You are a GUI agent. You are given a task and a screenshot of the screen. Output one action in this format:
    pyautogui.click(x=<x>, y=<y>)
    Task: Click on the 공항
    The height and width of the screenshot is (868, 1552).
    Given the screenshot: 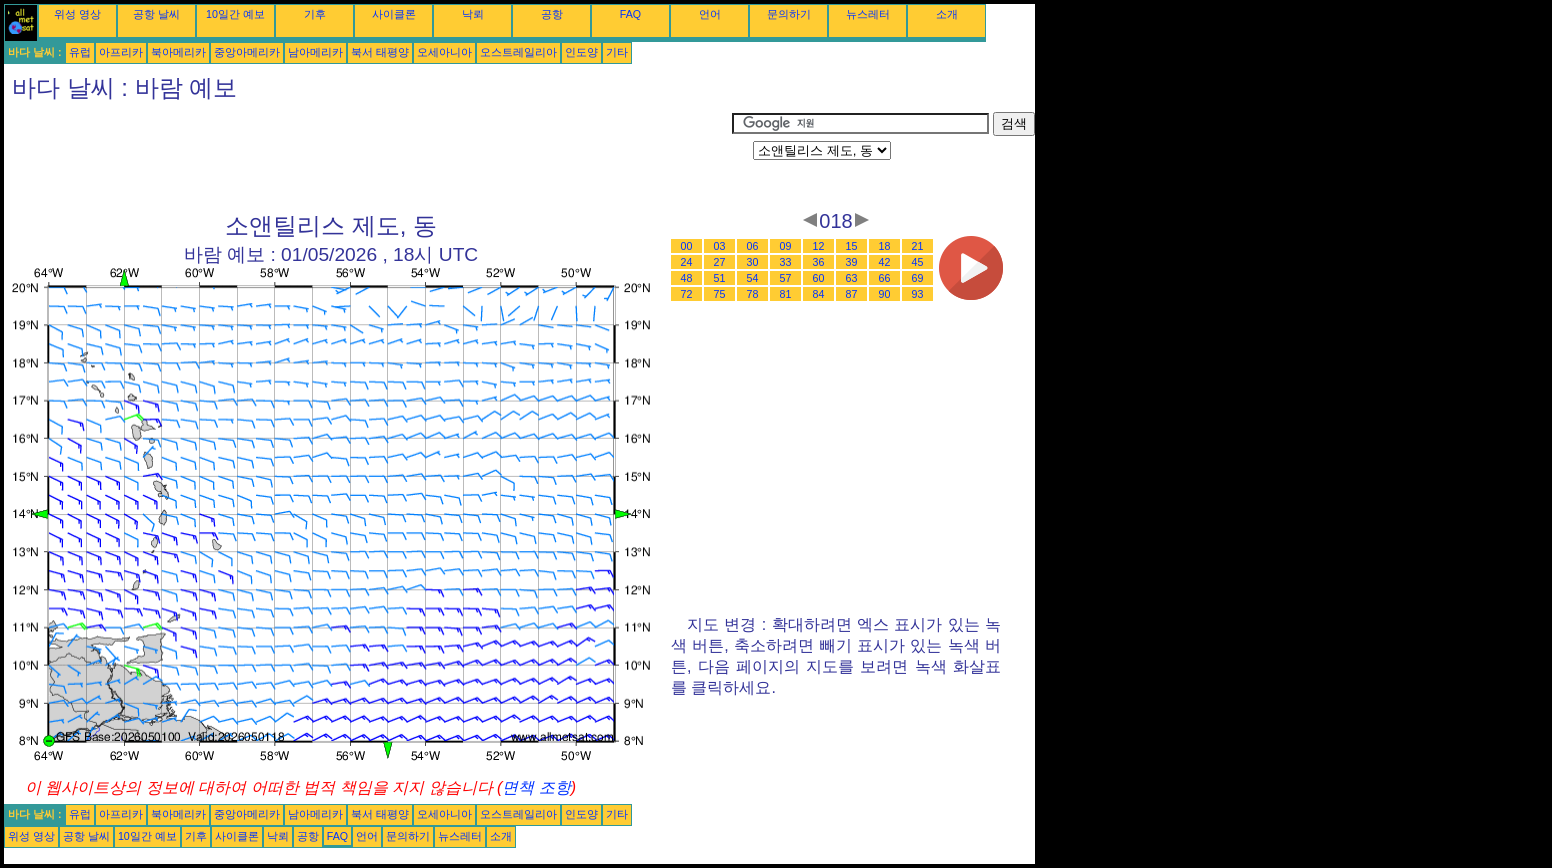 What is the action you would take?
    pyautogui.click(x=552, y=14)
    